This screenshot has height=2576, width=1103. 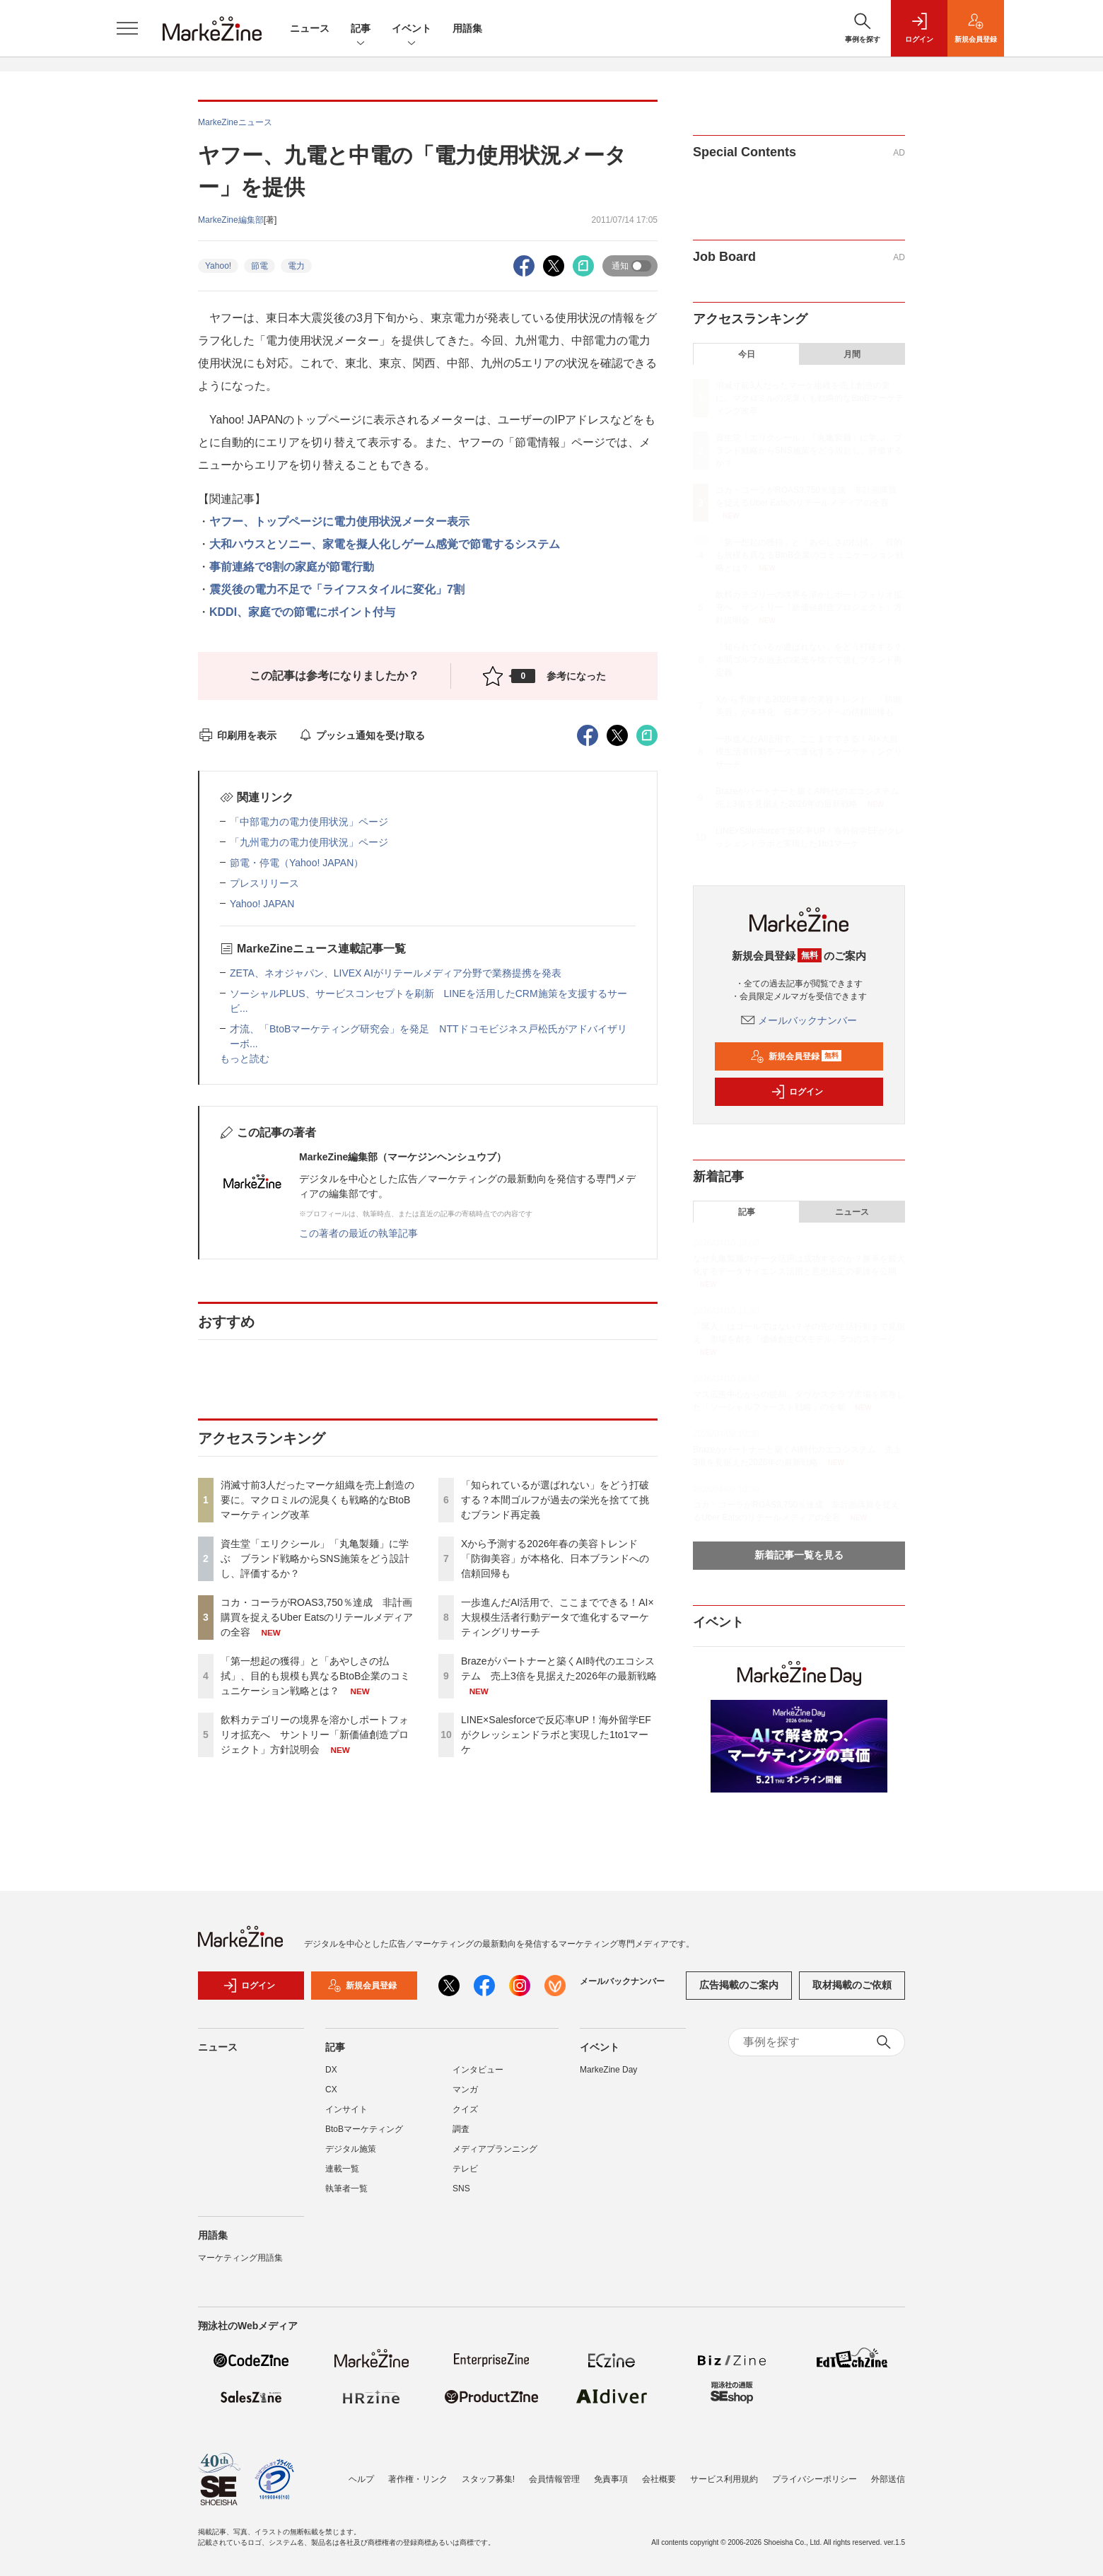 I want to click on 事前連絡で8割の家庭が節電行動, so click(x=291, y=567).